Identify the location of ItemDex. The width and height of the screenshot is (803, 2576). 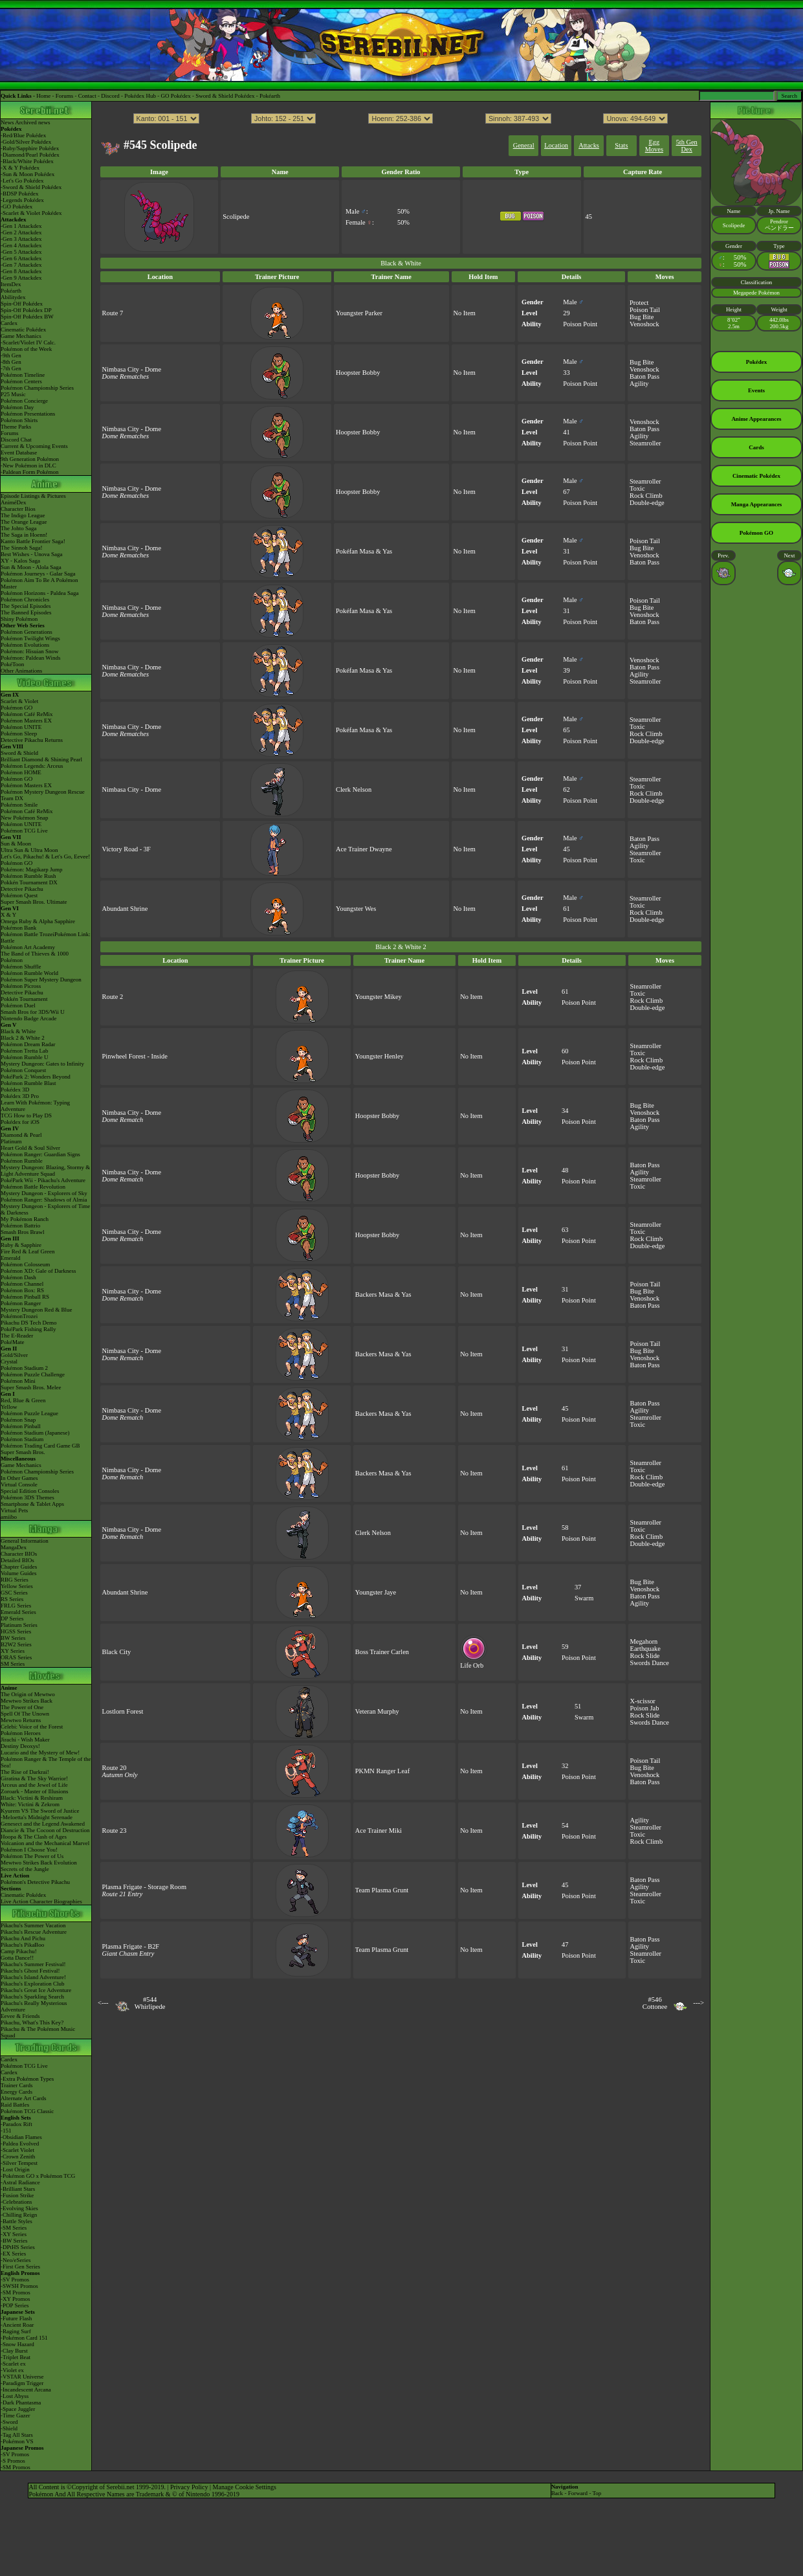
(11, 284).